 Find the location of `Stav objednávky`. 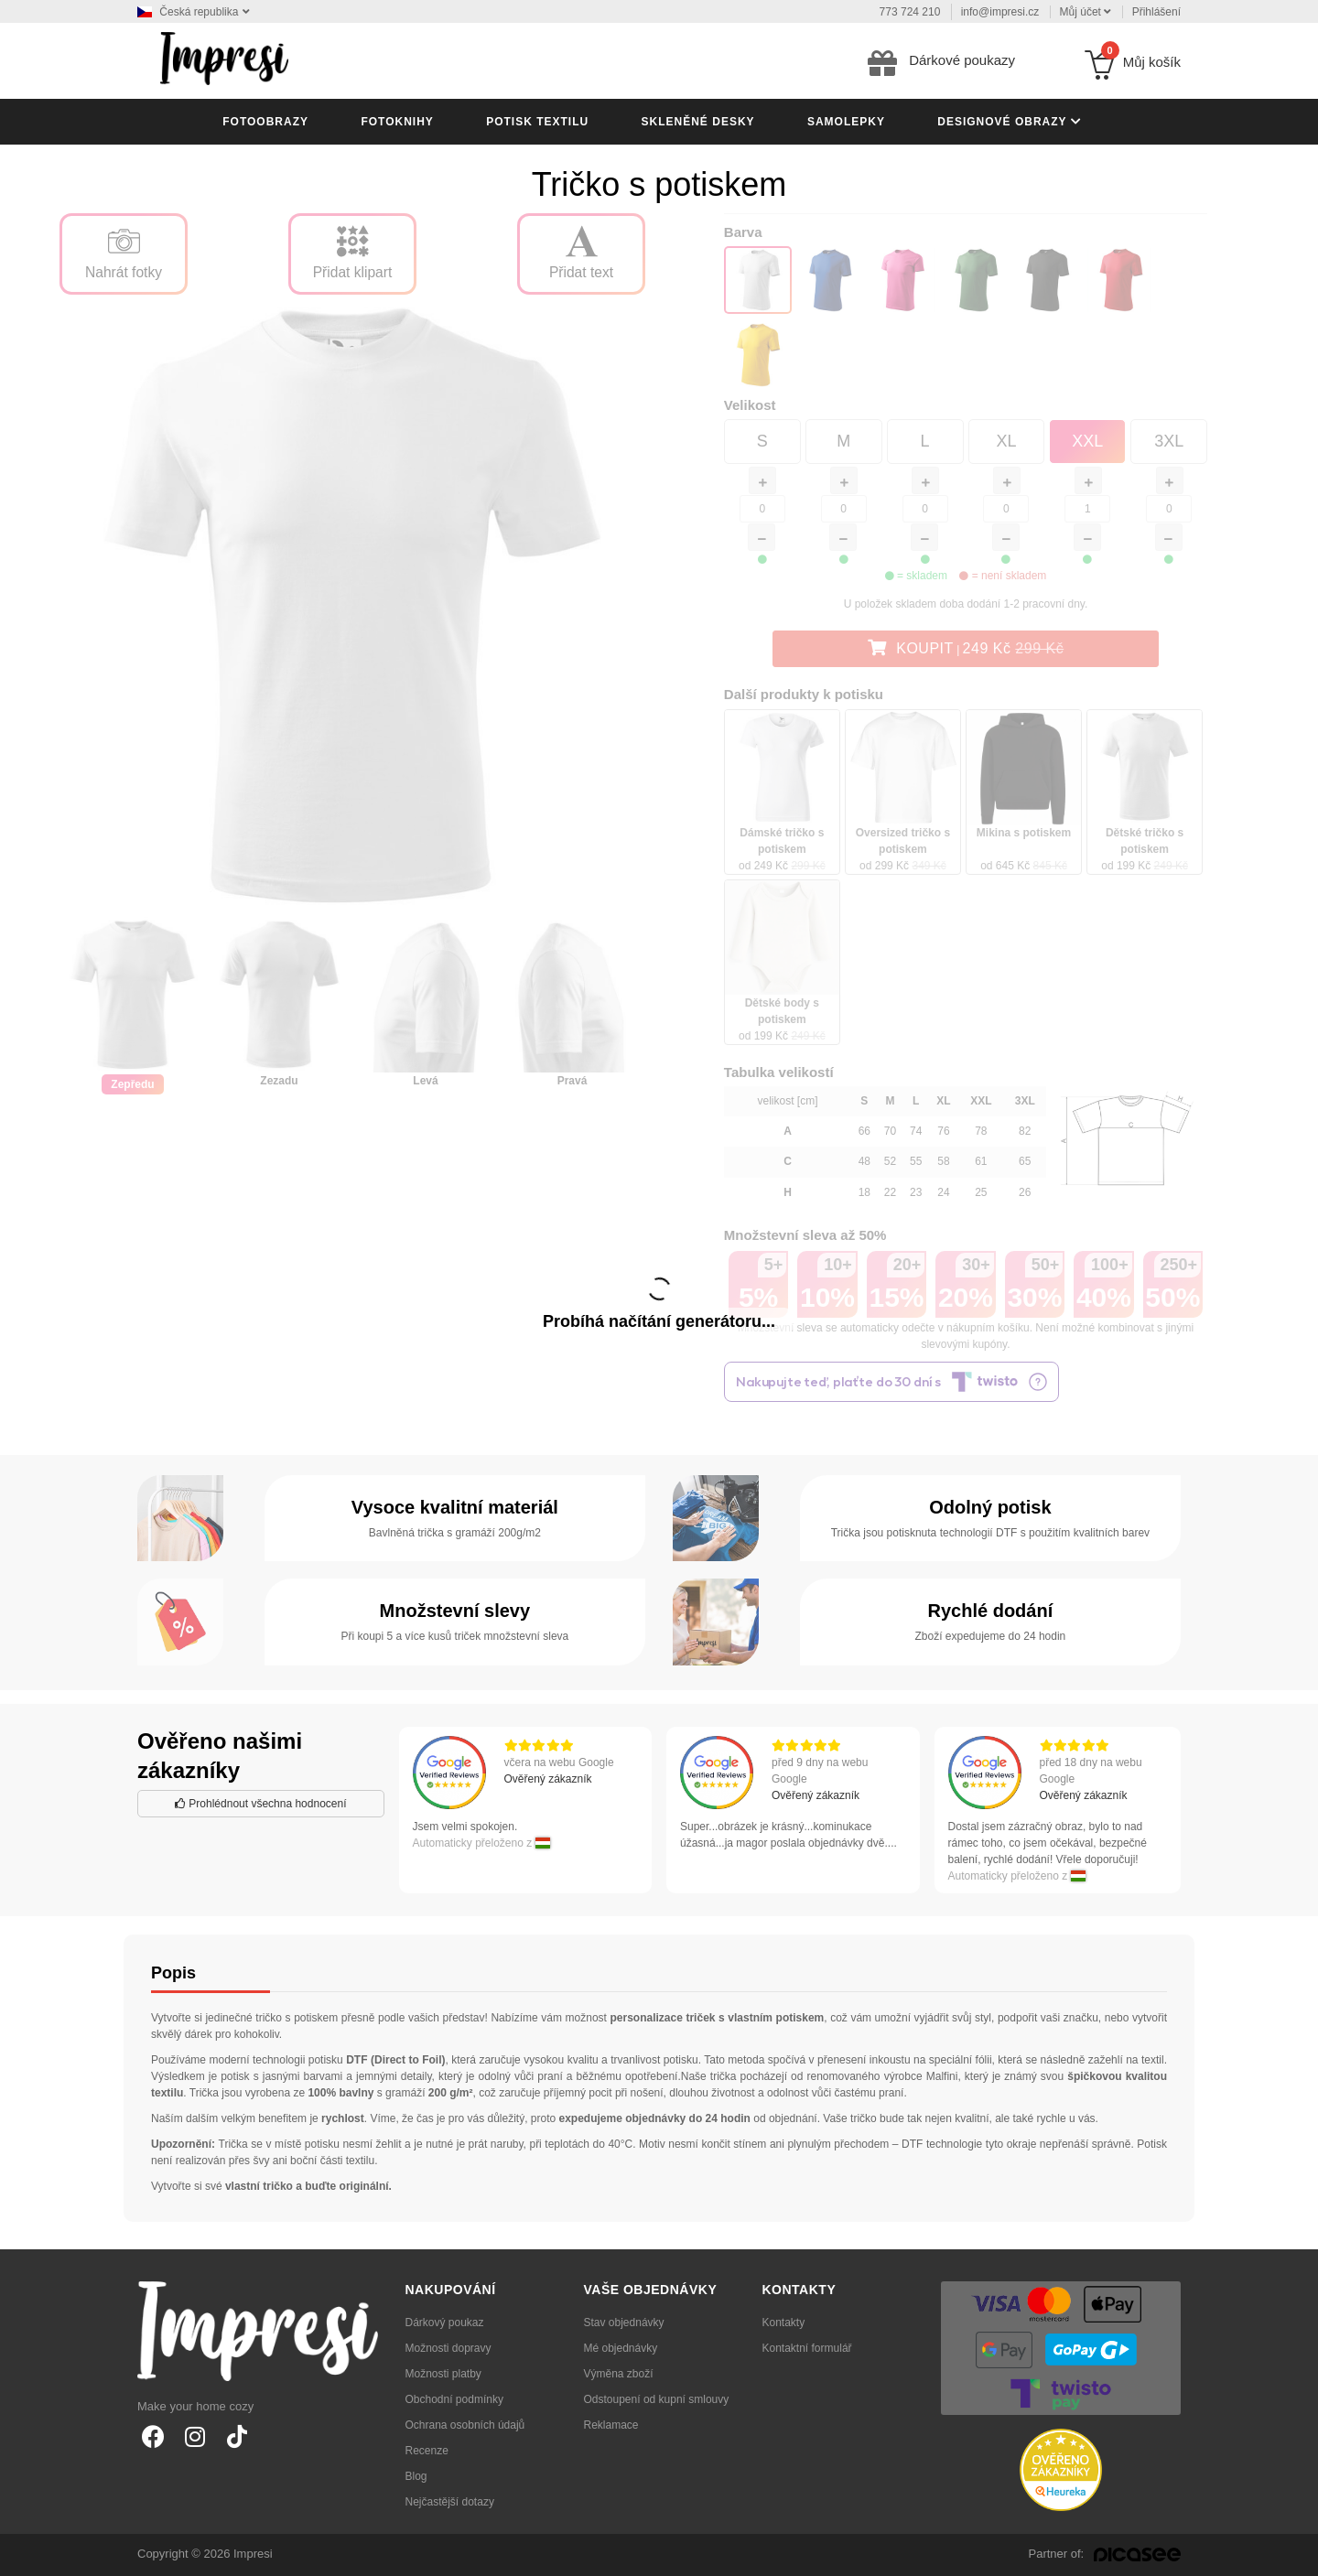

Stav objednávky is located at coordinates (624, 2322).